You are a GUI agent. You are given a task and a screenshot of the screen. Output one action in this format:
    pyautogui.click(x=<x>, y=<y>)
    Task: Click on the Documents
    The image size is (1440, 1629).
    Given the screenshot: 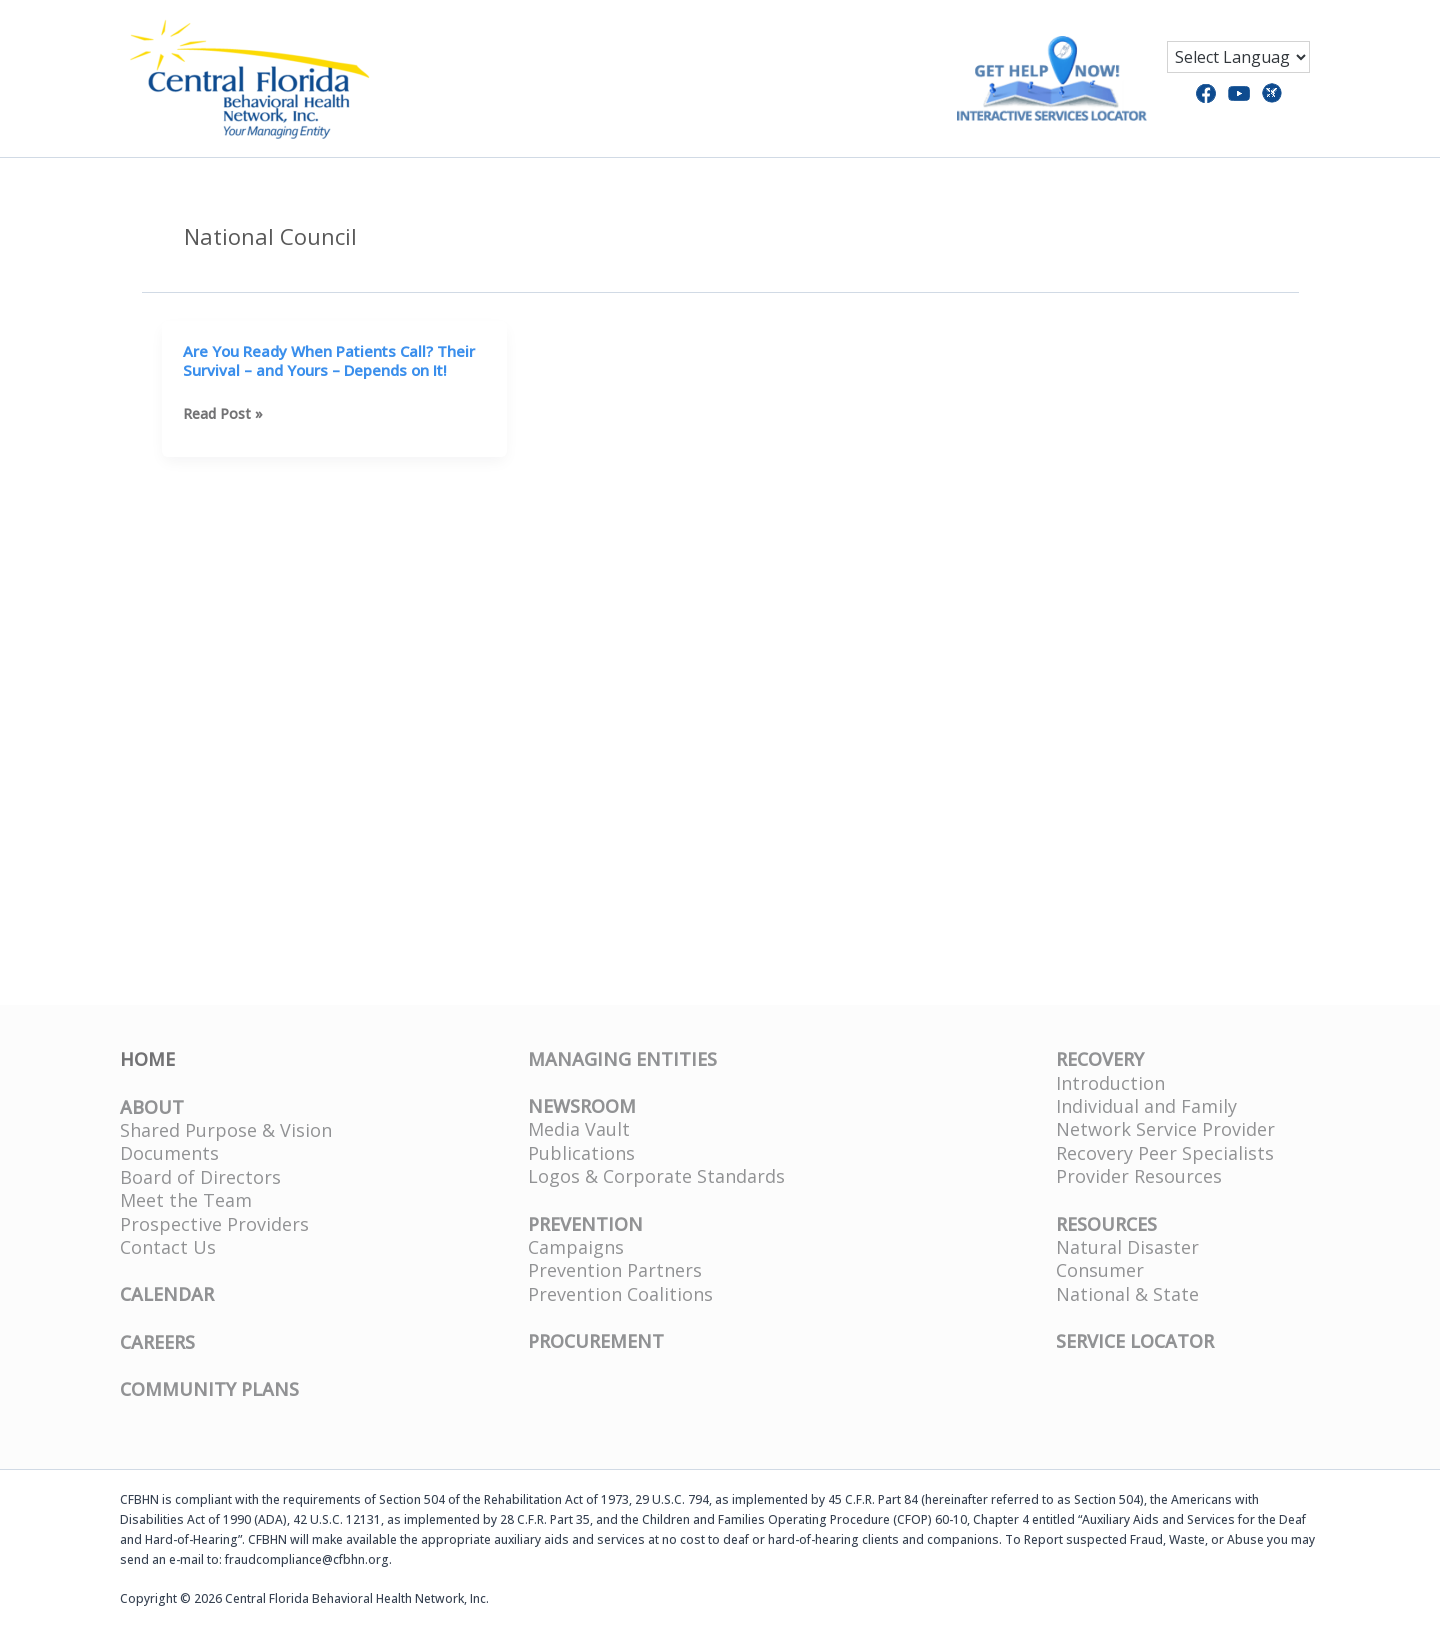 What is the action you would take?
    pyautogui.click(x=169, y=1153)
    